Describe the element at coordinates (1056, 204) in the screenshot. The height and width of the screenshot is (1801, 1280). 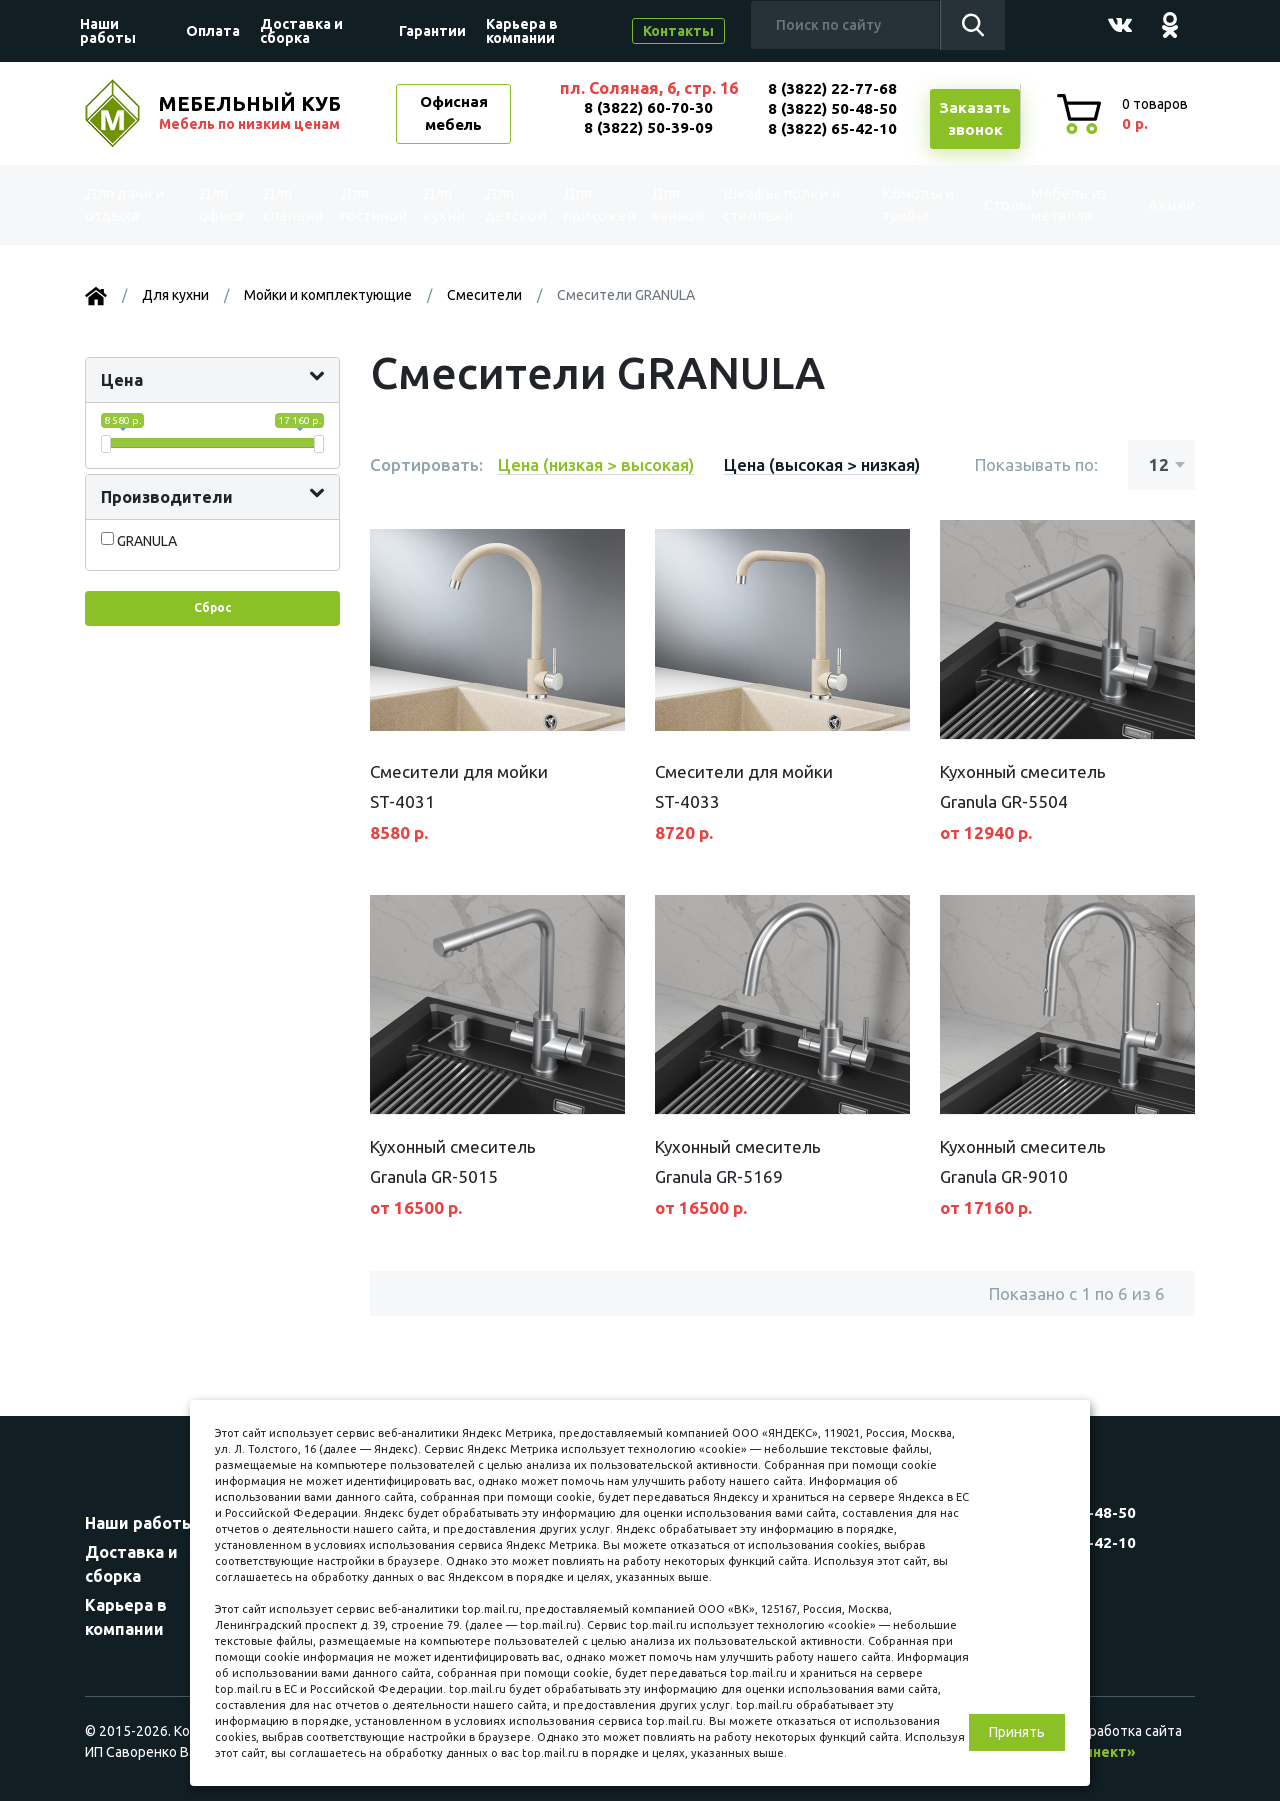
I see `Мебель из металла` at that location.